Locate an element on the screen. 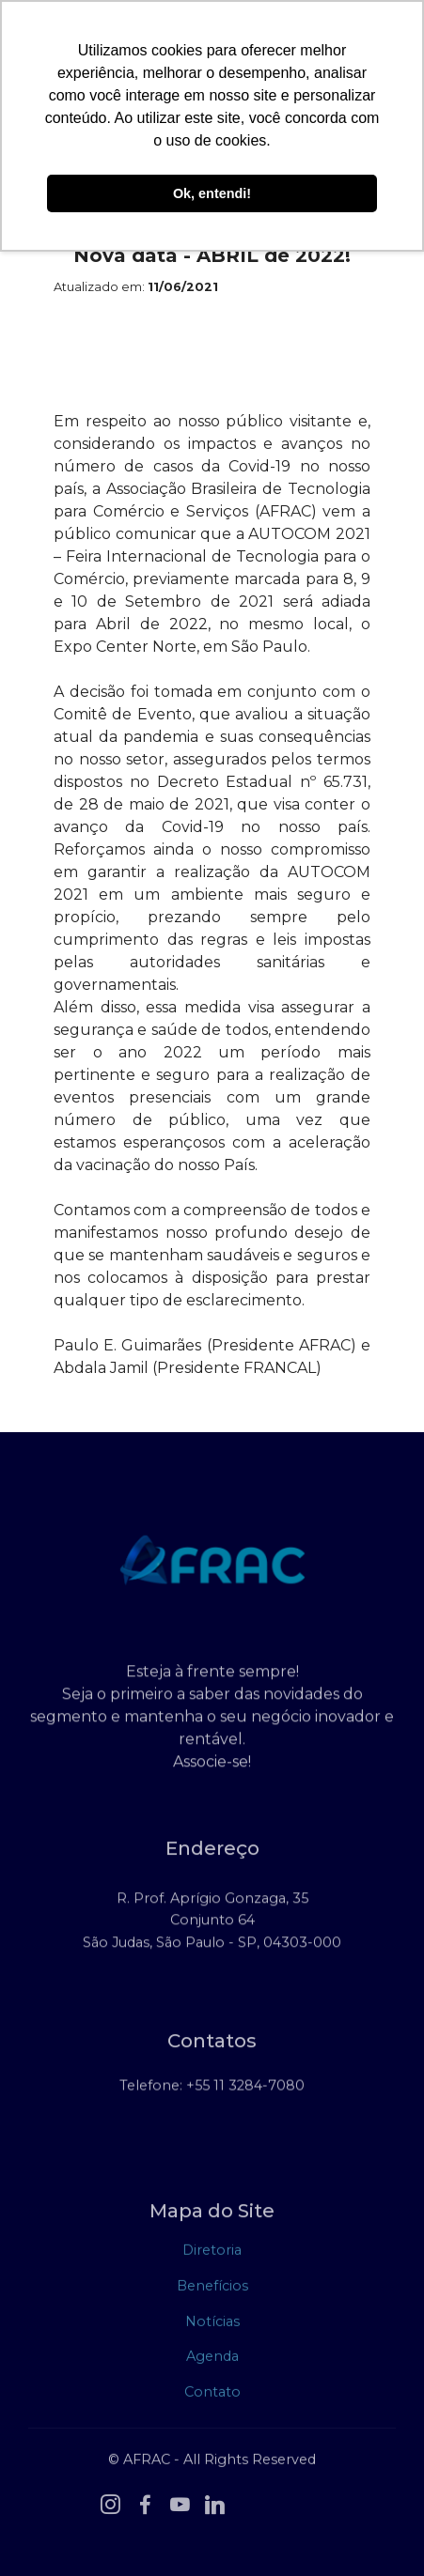  Diretoria is located at coordinates (212, 2254).